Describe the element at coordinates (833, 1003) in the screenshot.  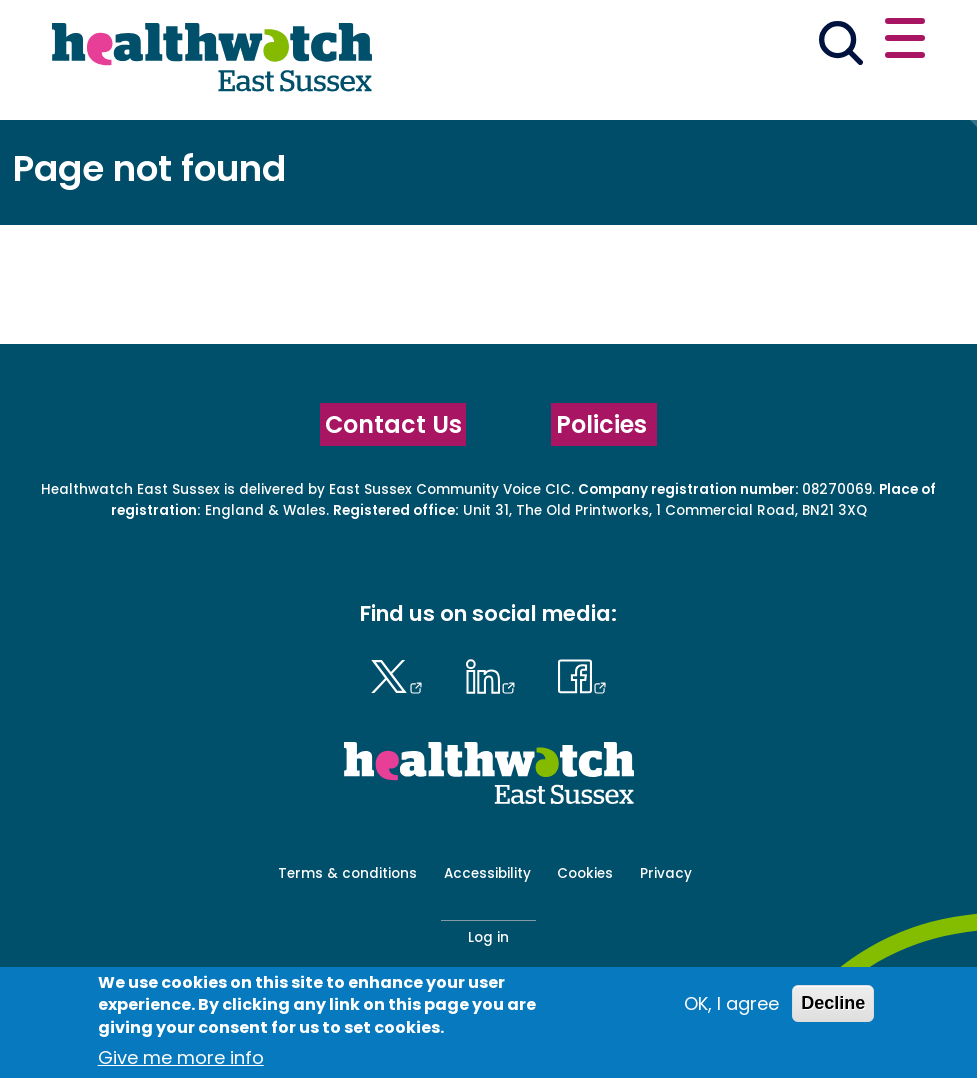
I see `Decline` at that location.